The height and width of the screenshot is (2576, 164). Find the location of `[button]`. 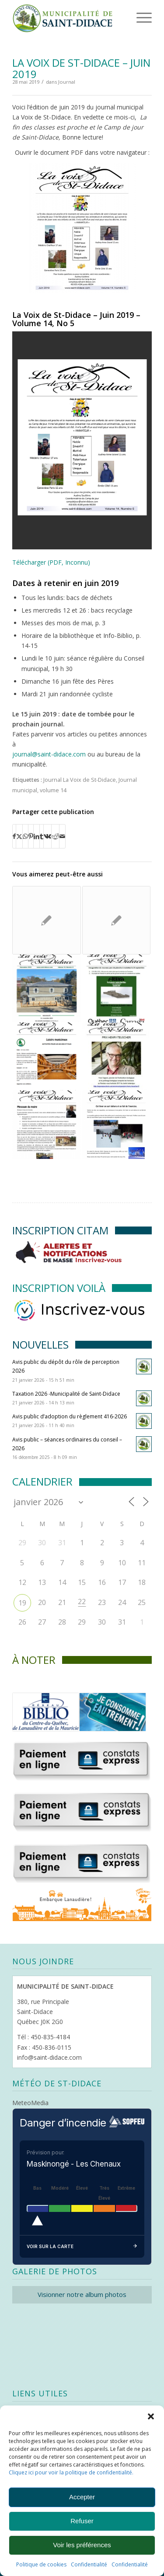

[button] is located at coordinates (151, 2416).